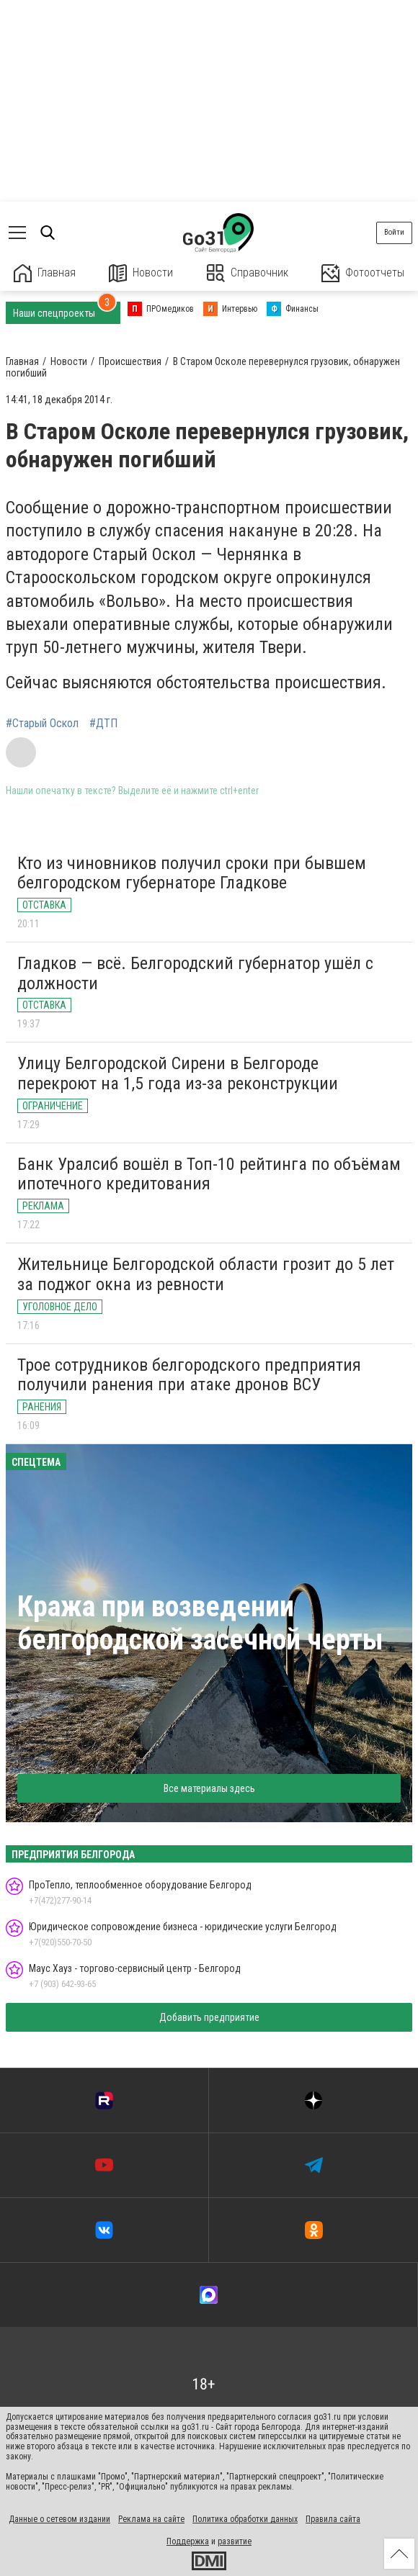 The width and height of the screenshot is (418, 2576). Describe the element at coordinates (209, 1174) in the screenshot. I see `Банк Уралсиб вошёл в Топ-10 рейтинга по объёмам ипотечного кредитования` at that location.